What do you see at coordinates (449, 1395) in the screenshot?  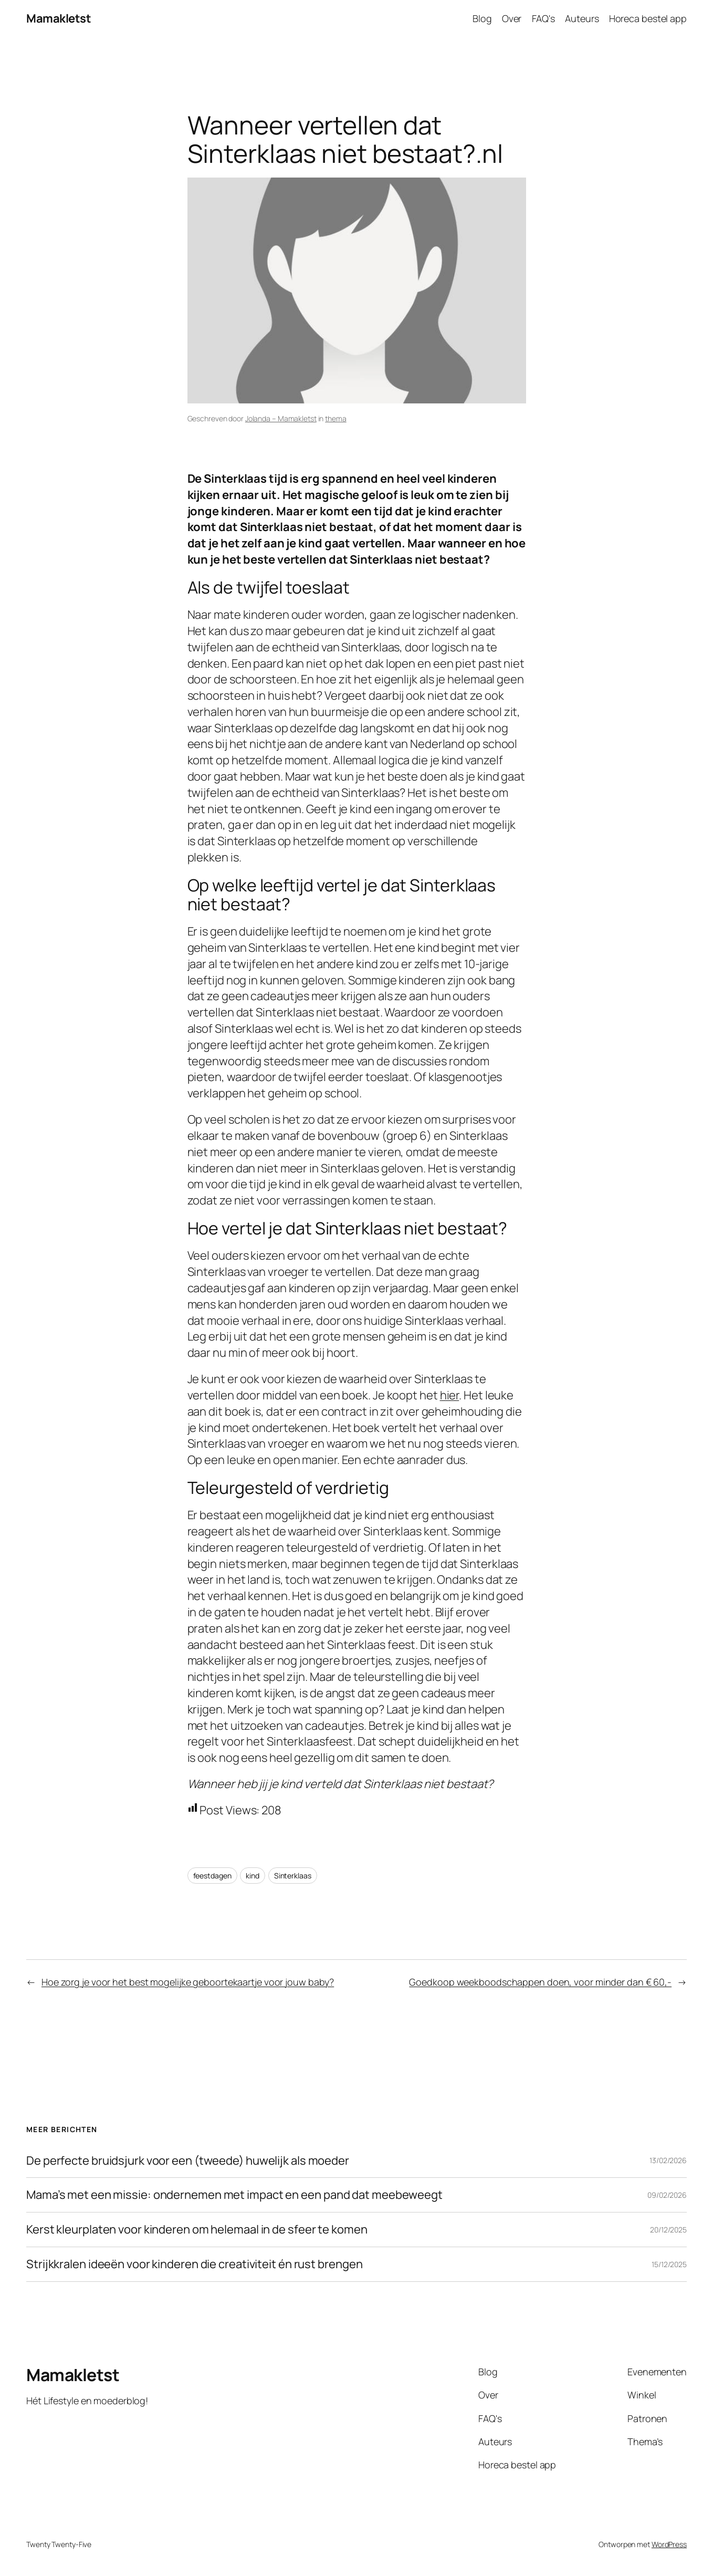 I see `hier` at bounding box center [449, 1395].